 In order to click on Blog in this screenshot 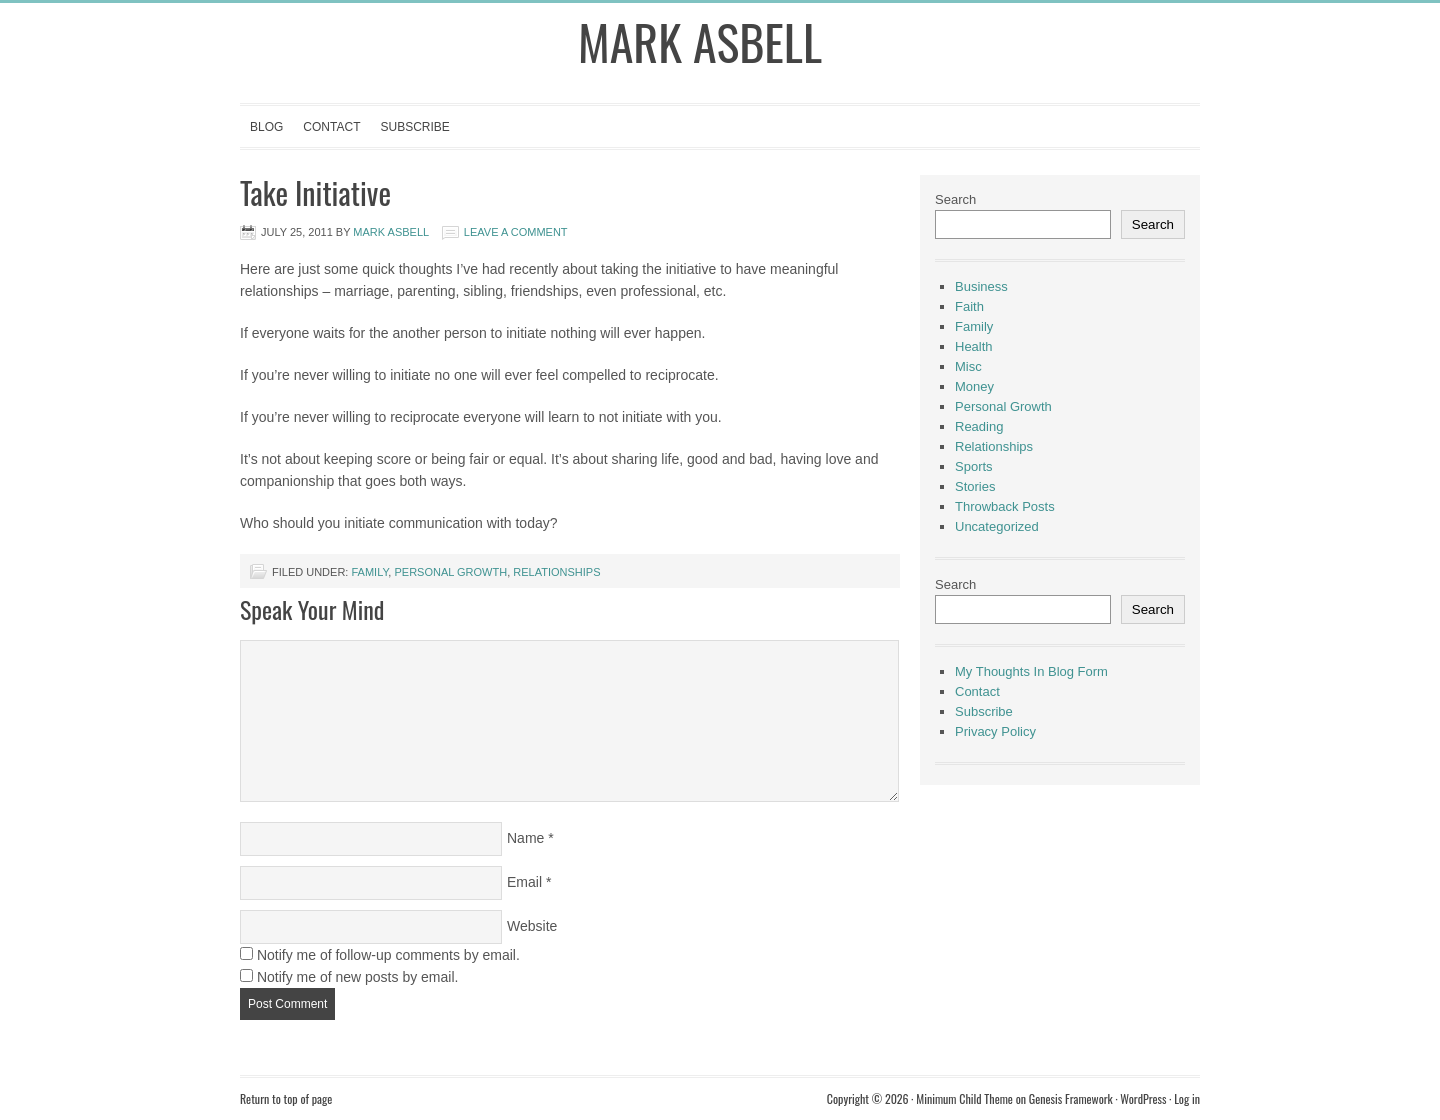, I will do `click(266, 127)`.